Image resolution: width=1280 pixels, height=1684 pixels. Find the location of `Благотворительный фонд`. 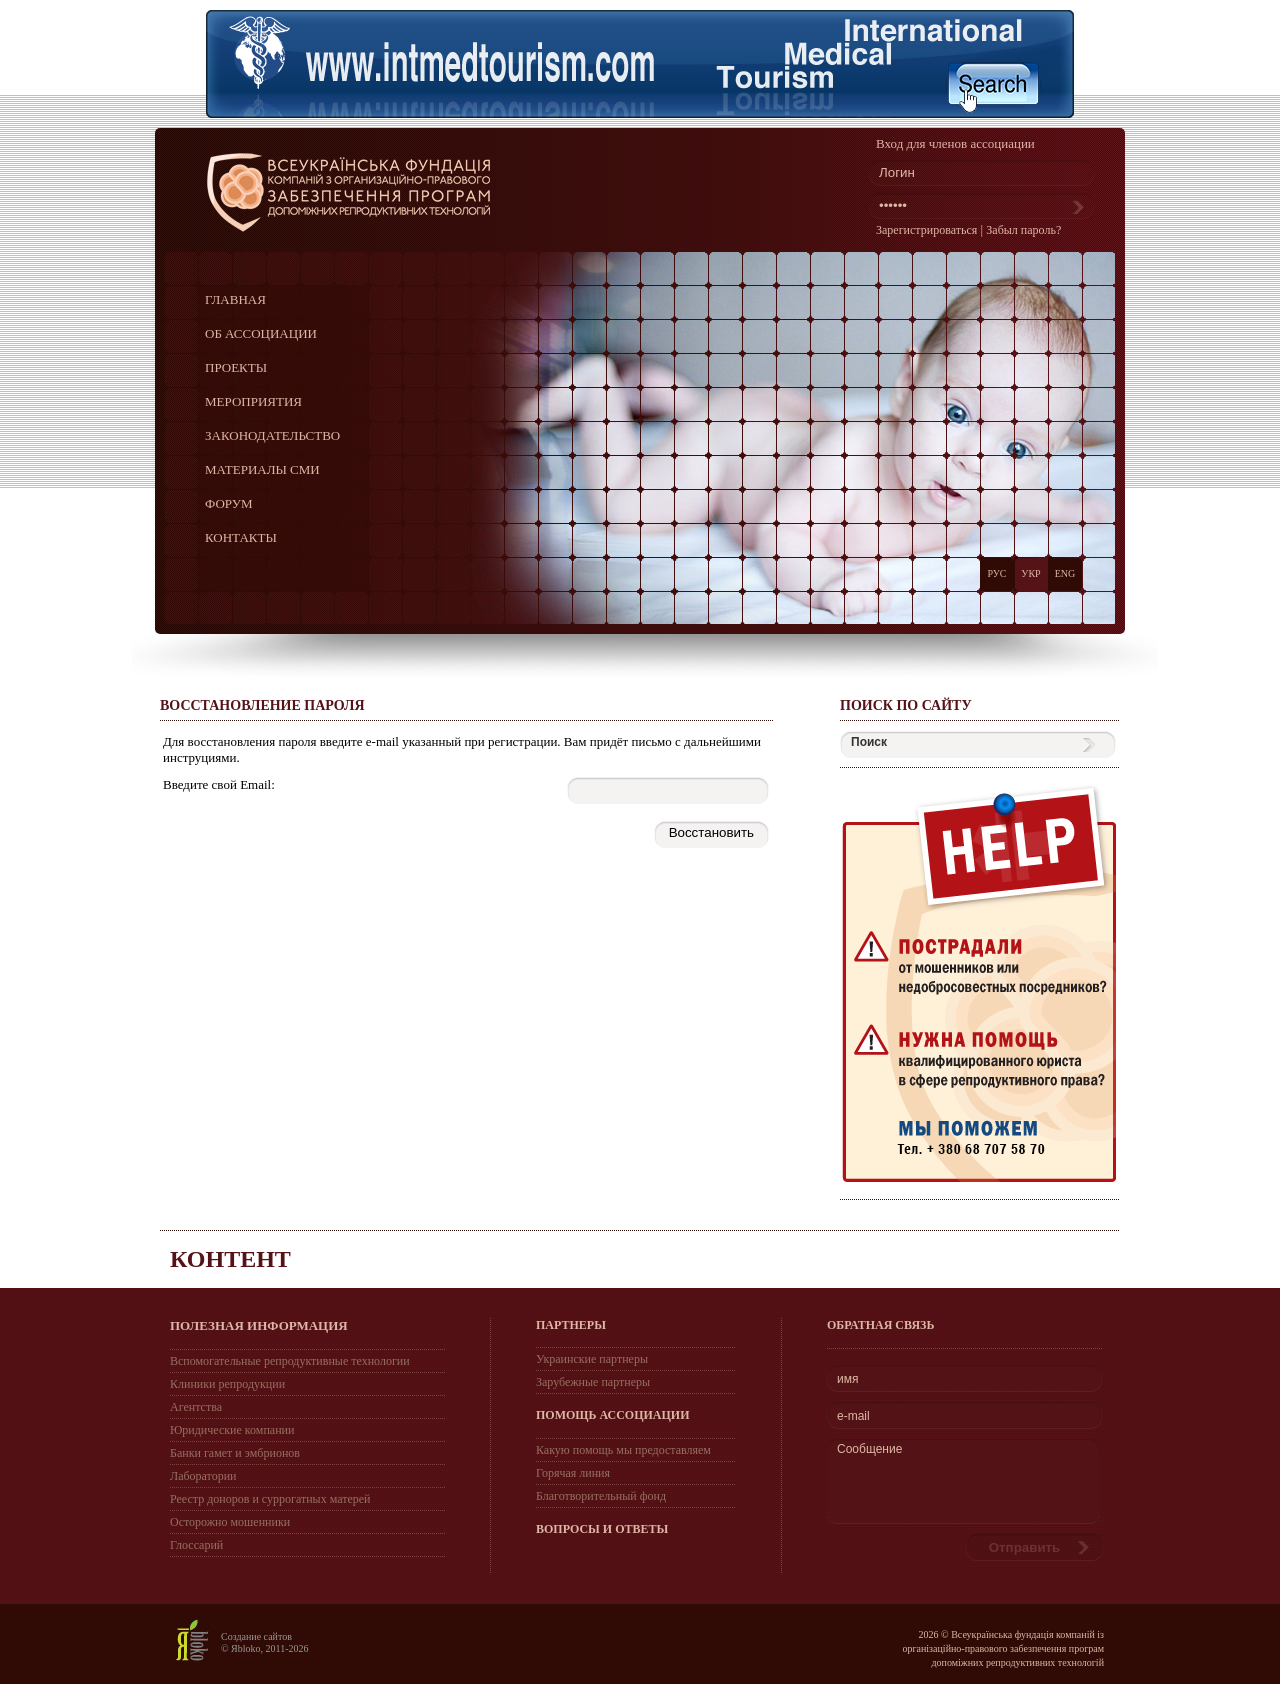

Благотворительный фонд is located at coordinates (601, 1496).